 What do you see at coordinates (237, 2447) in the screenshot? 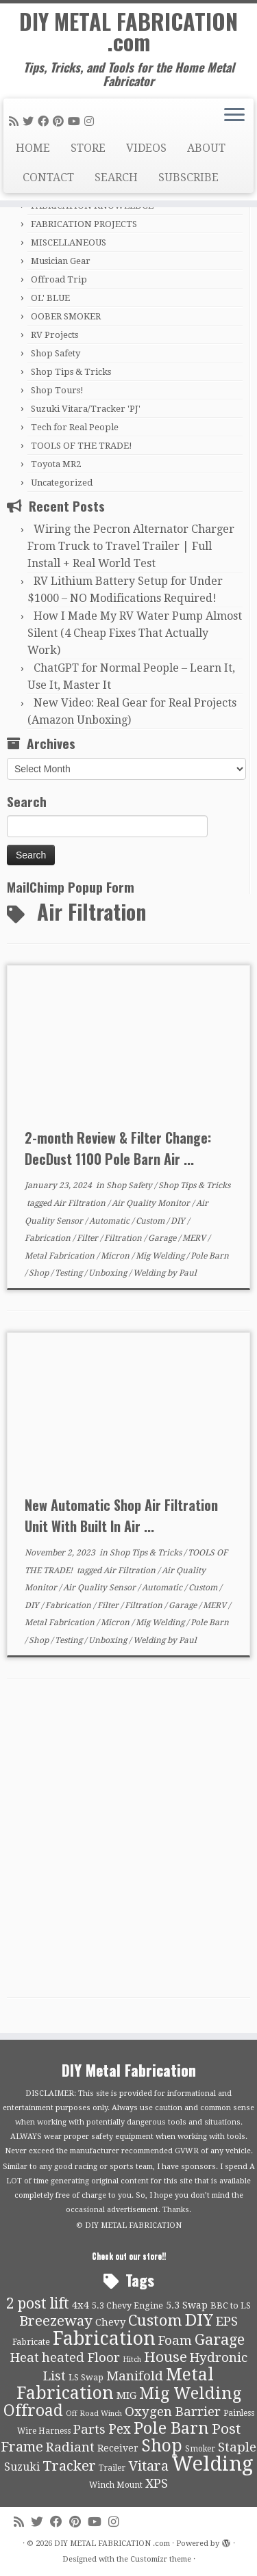
I see `Staple [Staple (21 items)]` at bounding box center [237, 2447].